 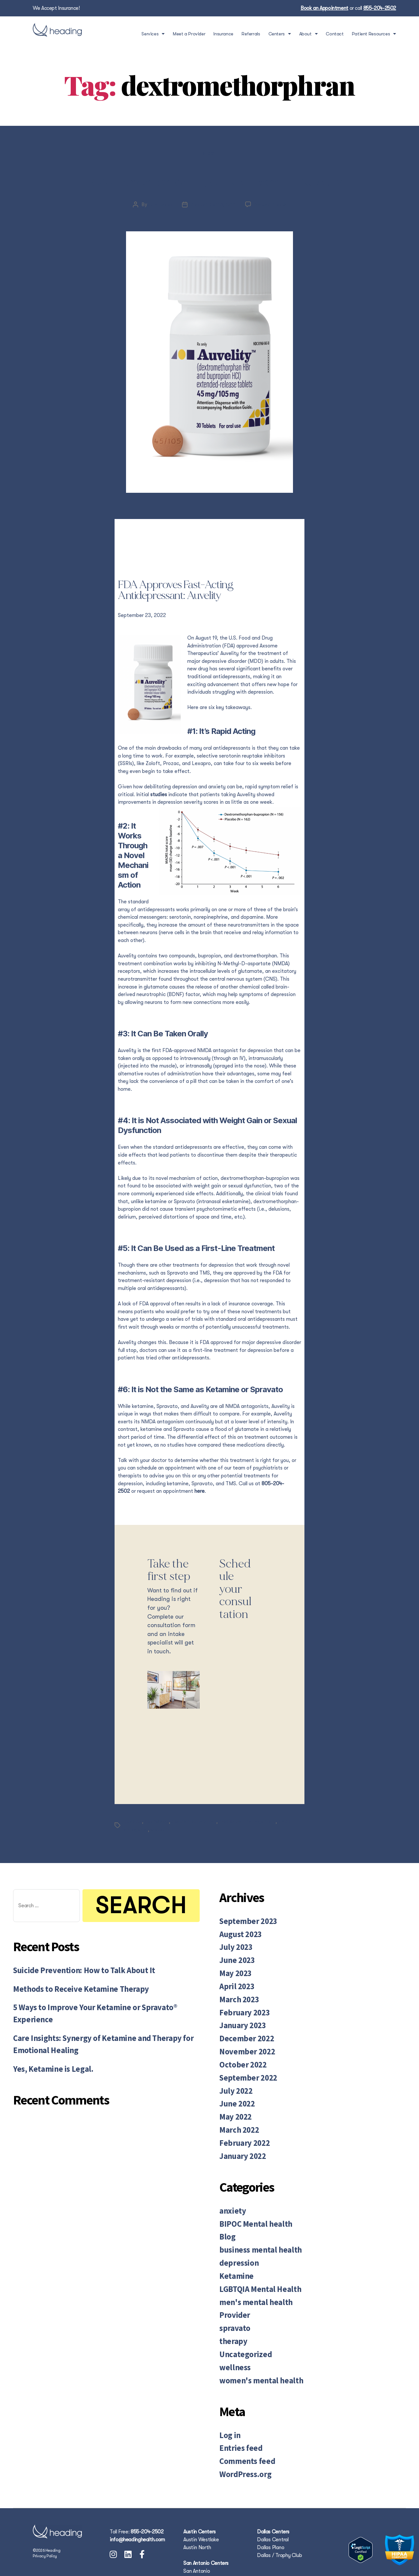 I want to click on LGBTQIA Mental Health, so click(x=253, y=2269).